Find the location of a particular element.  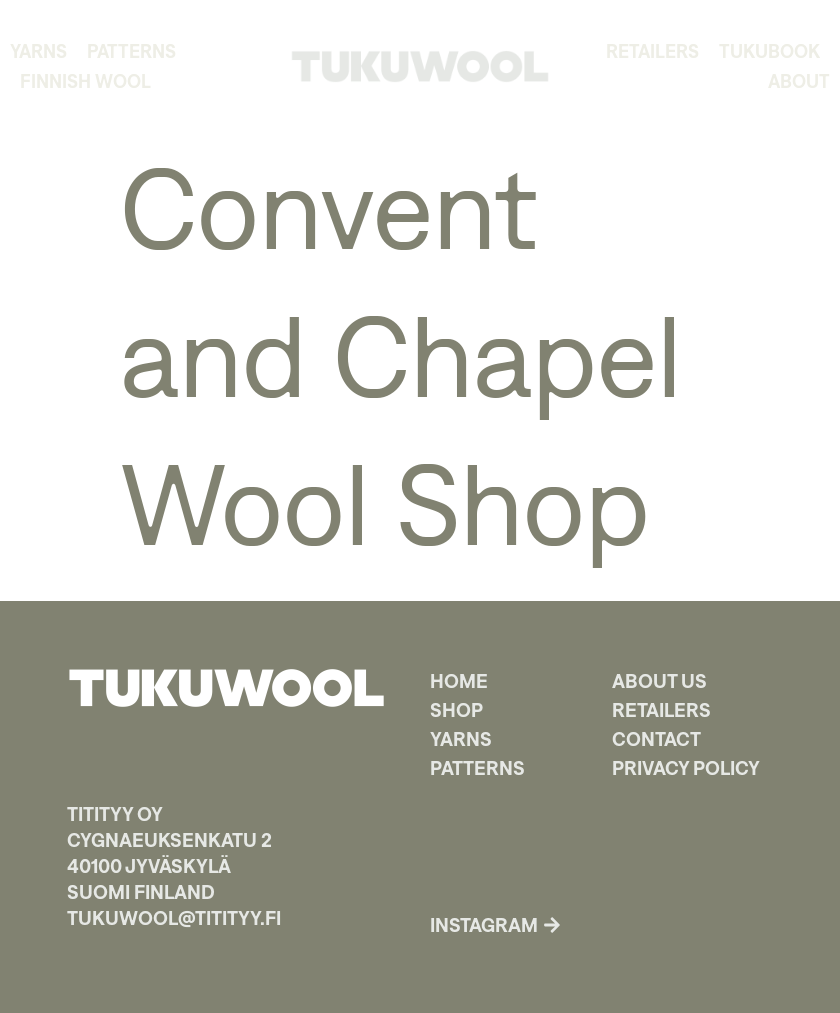

About is located at coordinates (799, 81).